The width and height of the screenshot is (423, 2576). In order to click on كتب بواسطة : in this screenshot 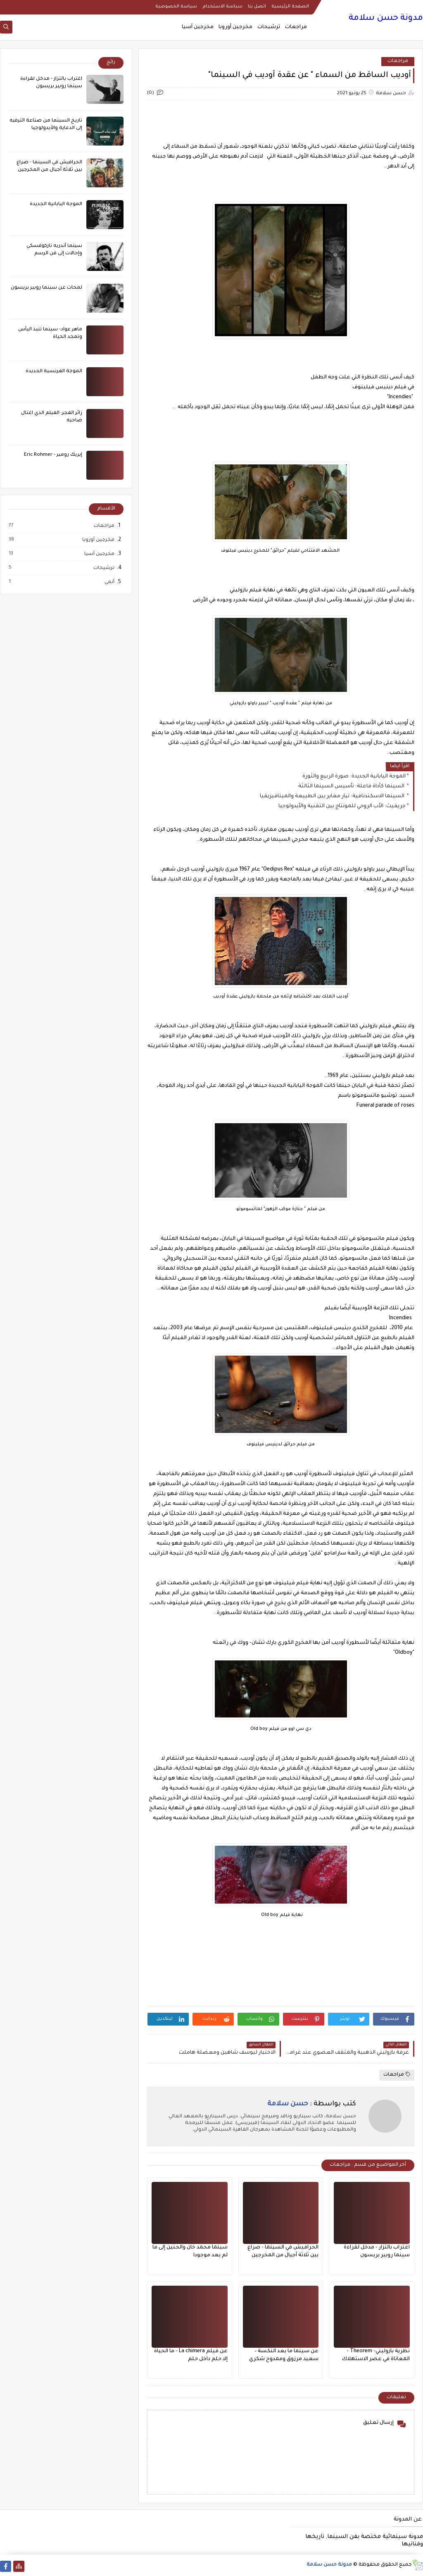, I will do `click(311, 2104)`.